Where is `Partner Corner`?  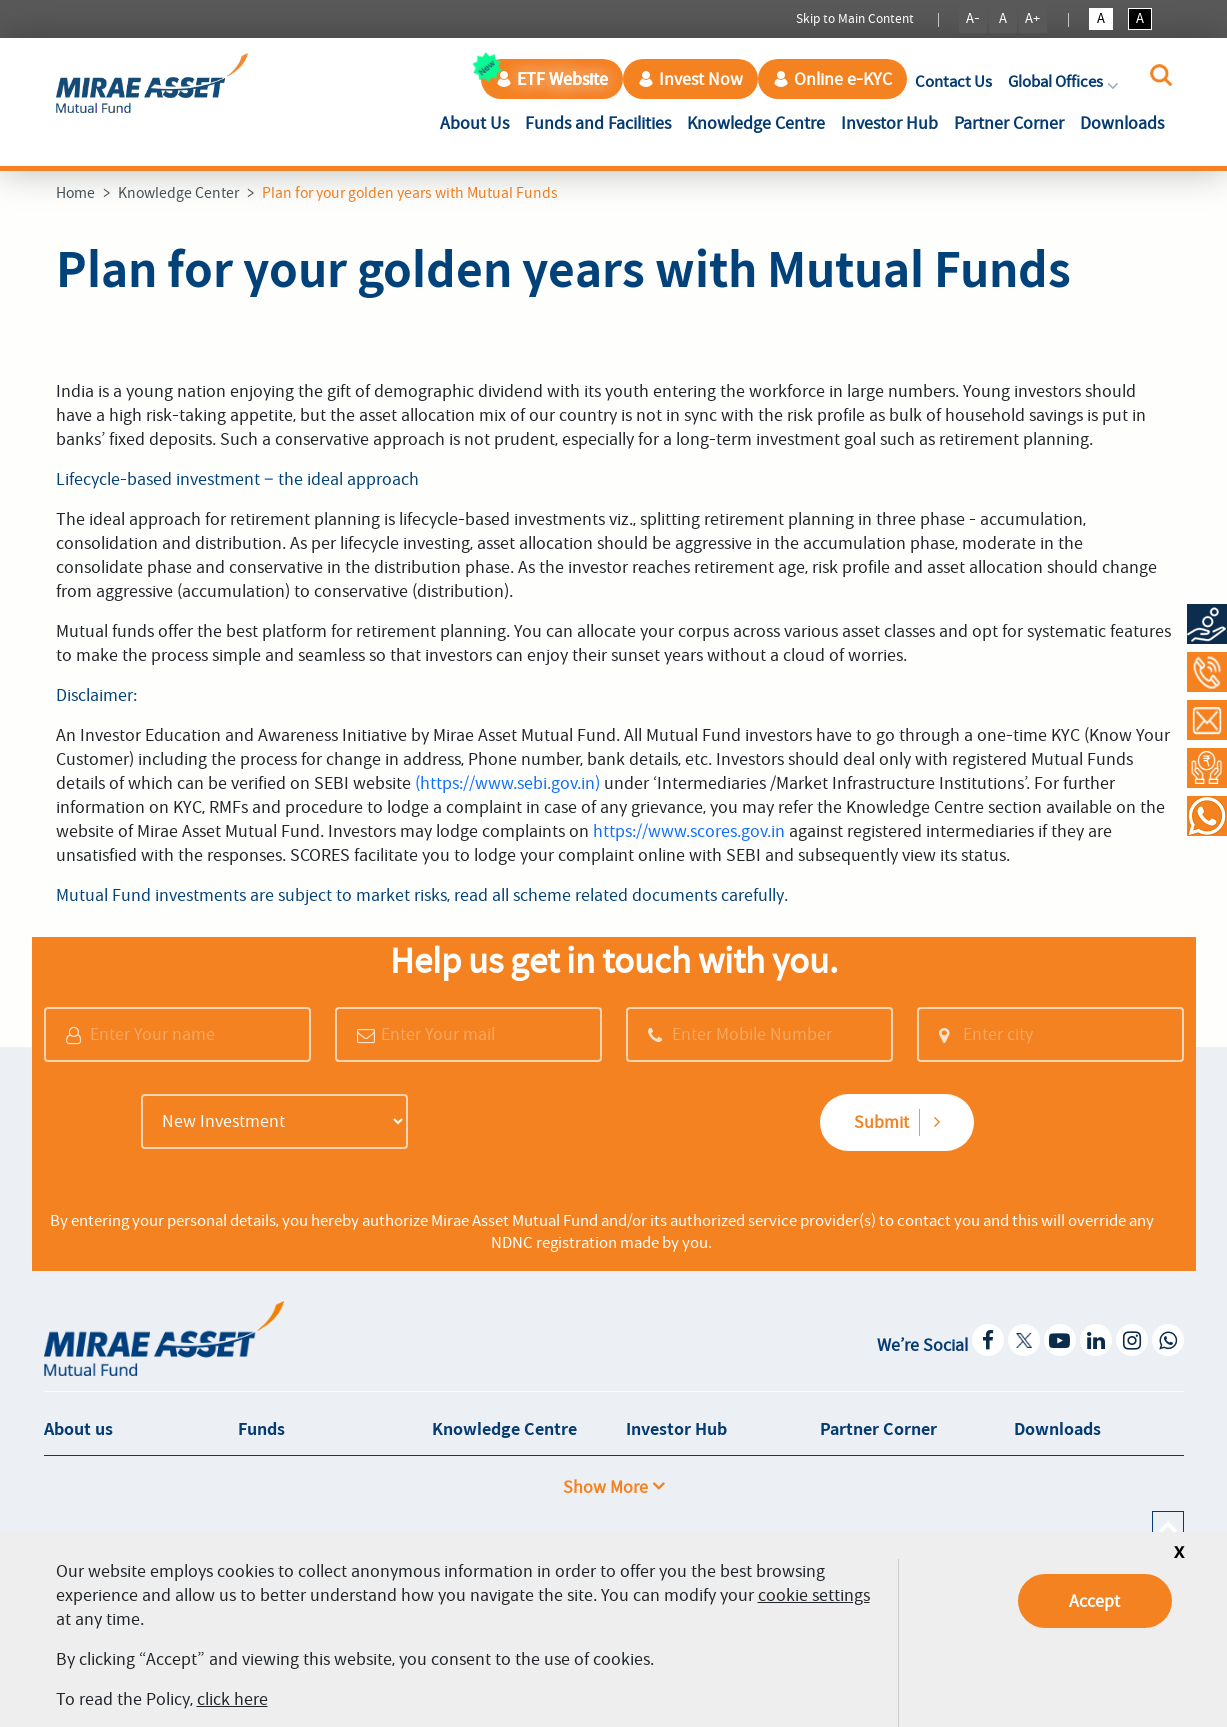 Partner Corner is located at coordinates (1009, 123).